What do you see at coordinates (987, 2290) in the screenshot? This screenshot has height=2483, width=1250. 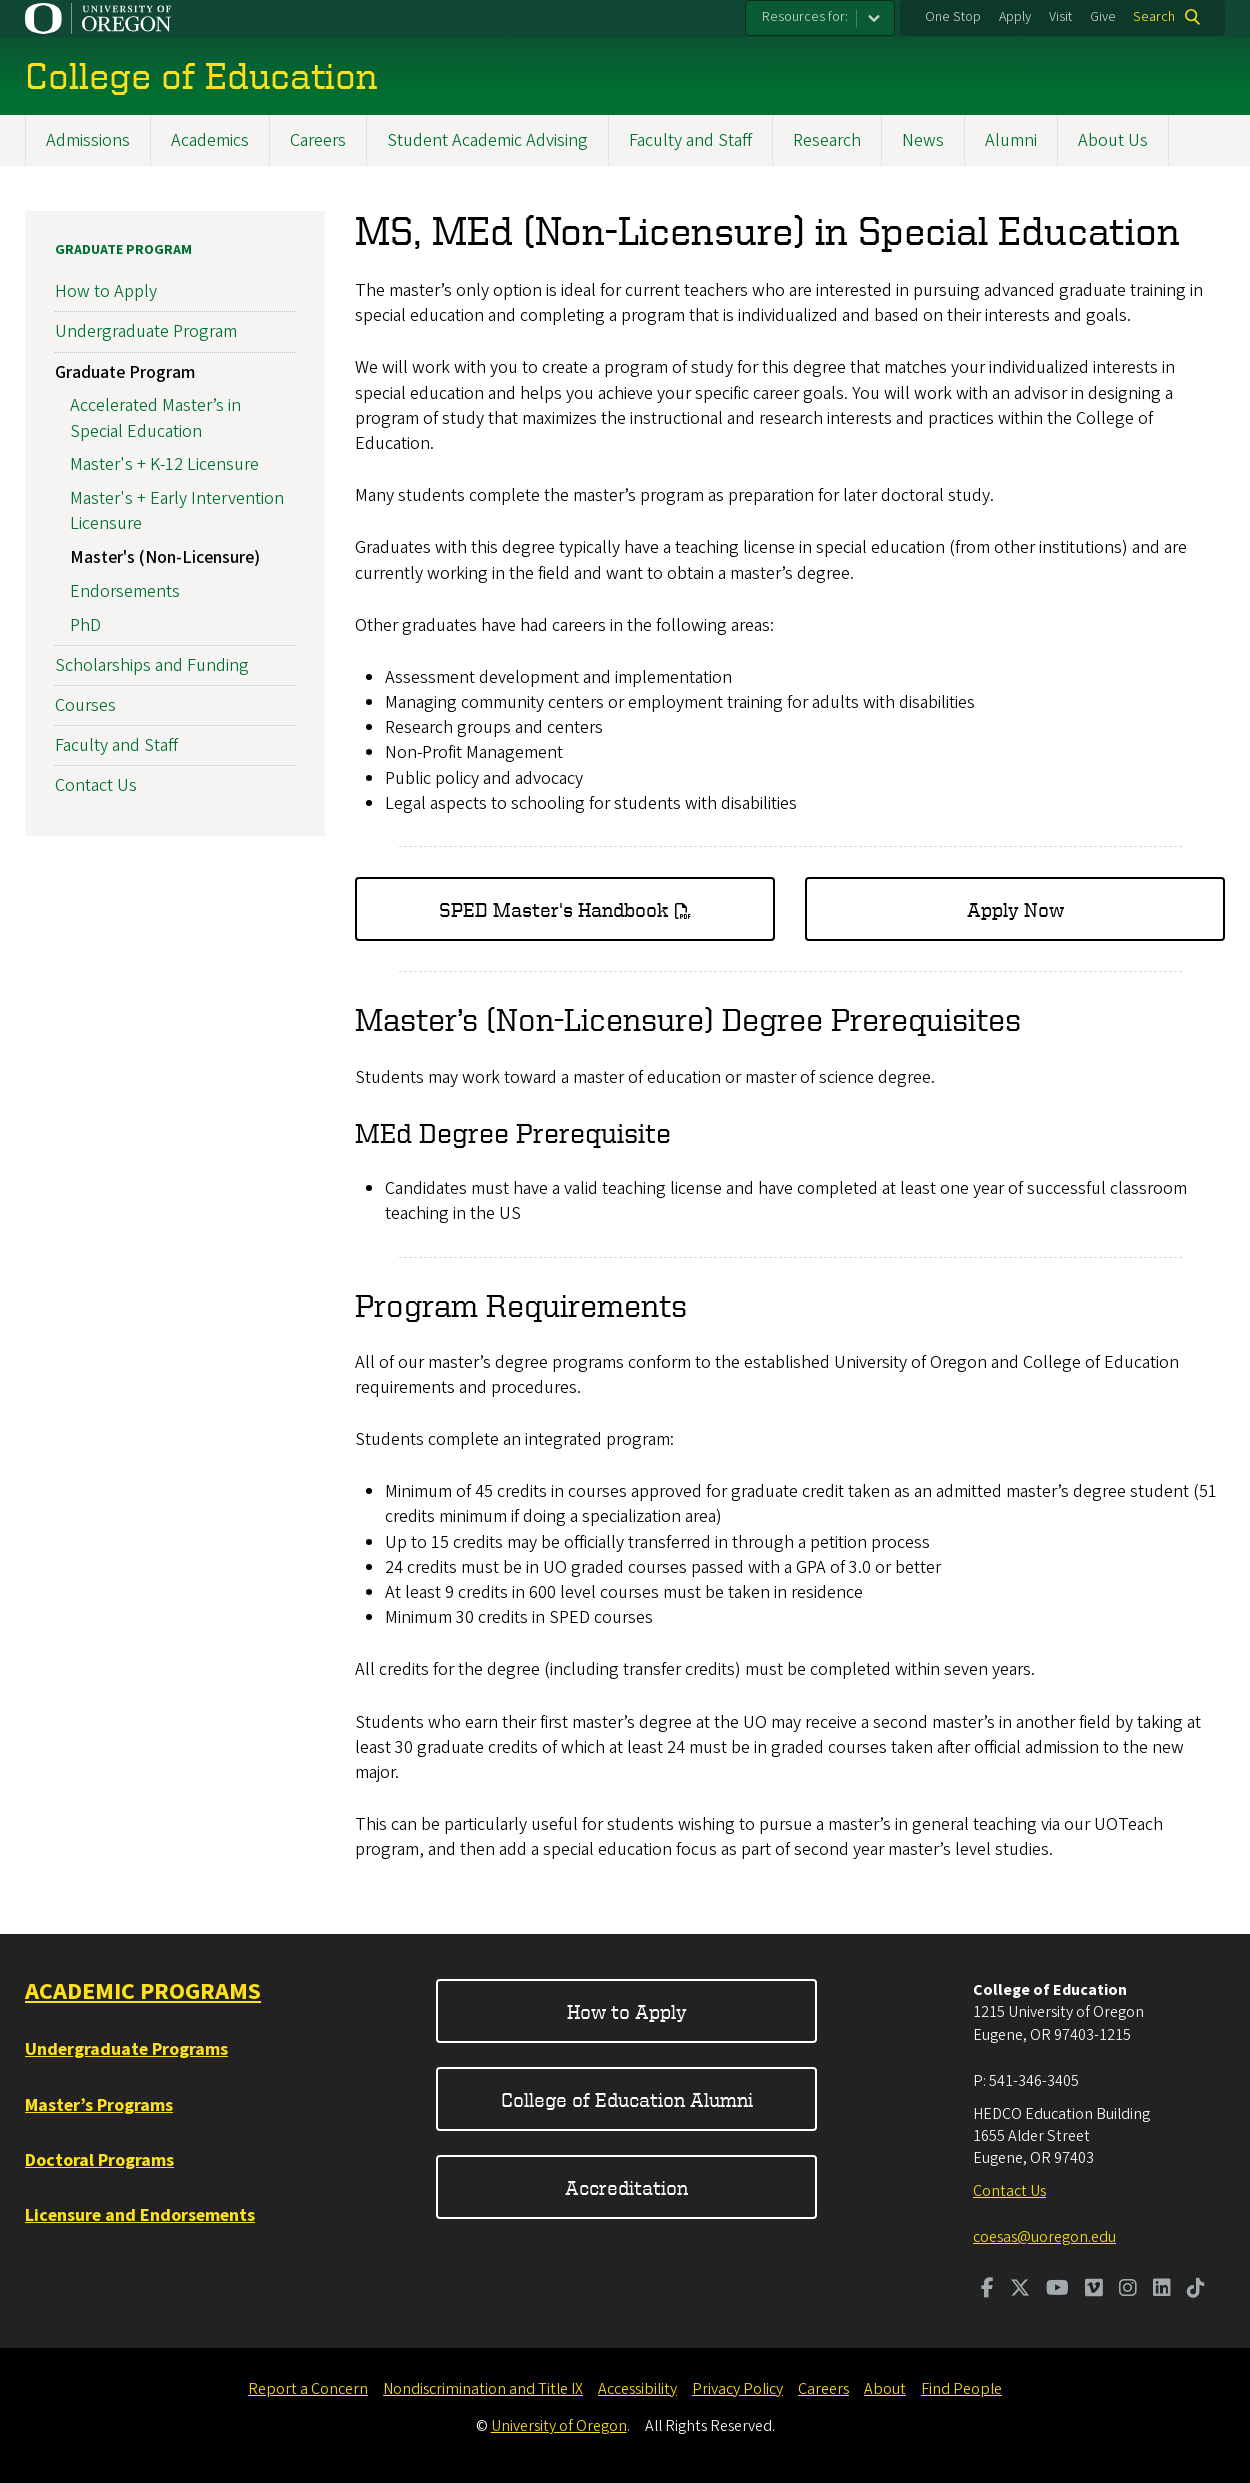 I see `[Visit us on Facebook]` at bounding box center [987, 2290].